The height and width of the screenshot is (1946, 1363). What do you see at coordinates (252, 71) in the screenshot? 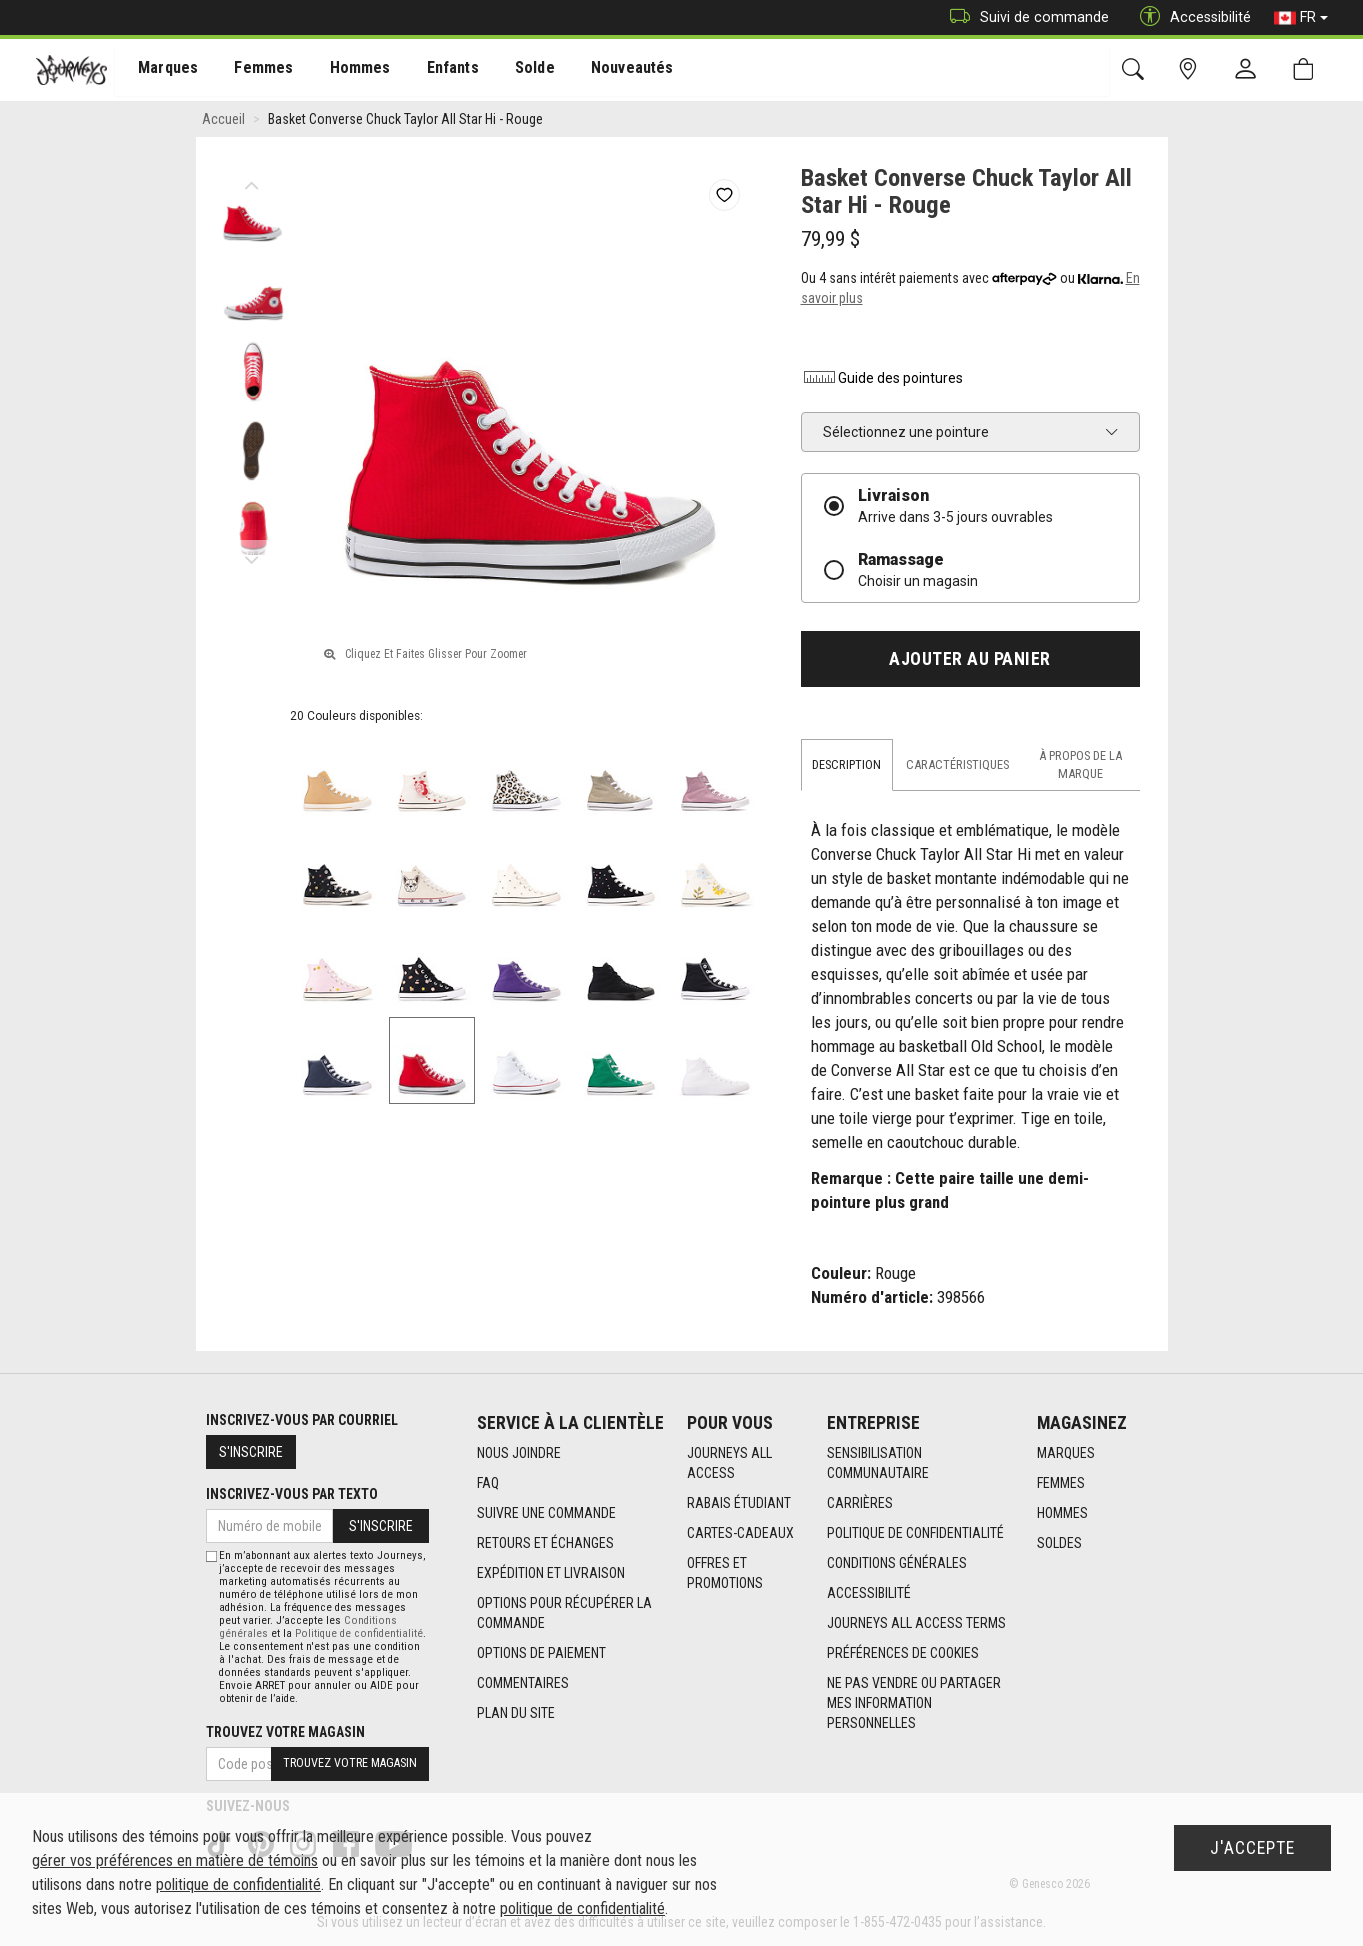
I see `Femmes` at bounding box center [252, 71].